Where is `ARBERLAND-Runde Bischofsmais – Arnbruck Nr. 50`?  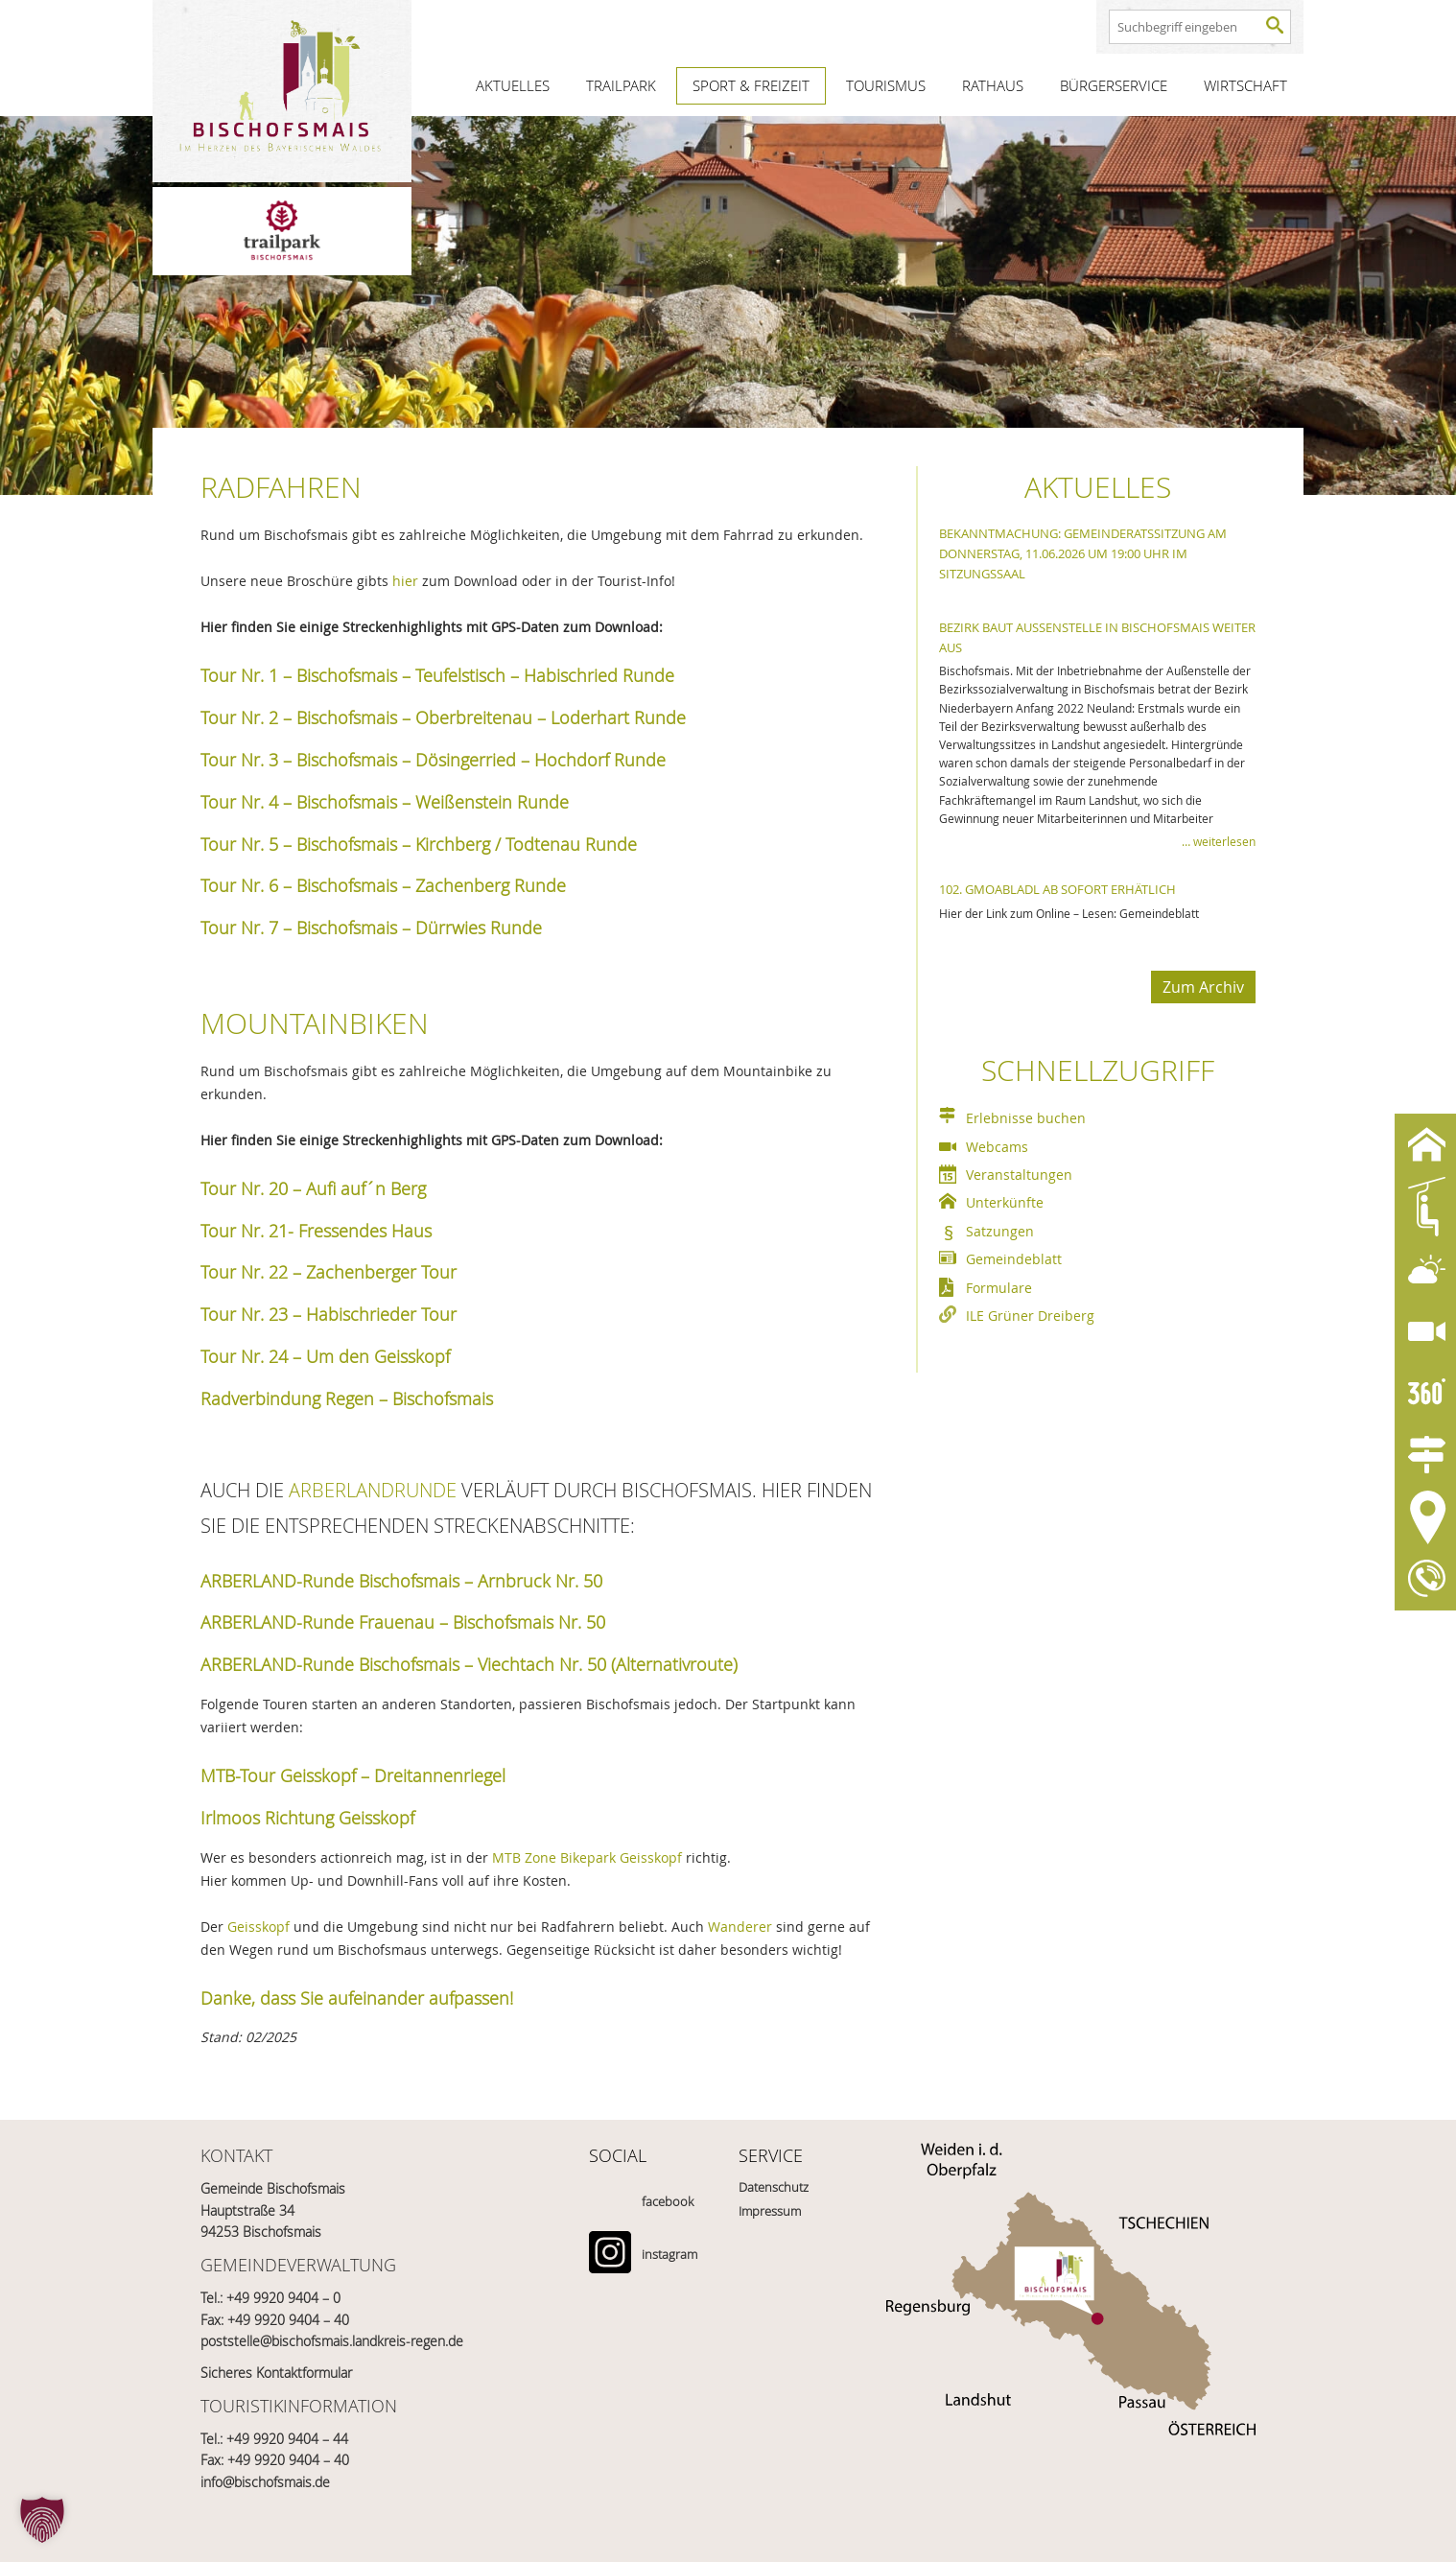 ARBERLAND-Runde Bischofsmais – Arnbruck Nr. 50 is located at coordinates (403, 1580).